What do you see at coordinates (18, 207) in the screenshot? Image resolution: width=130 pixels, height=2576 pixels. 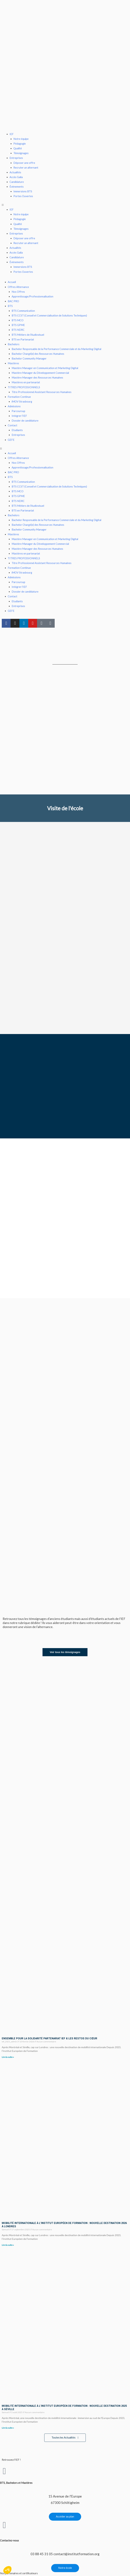 I see `Offres Alternance` at bounding box center [18, 207].